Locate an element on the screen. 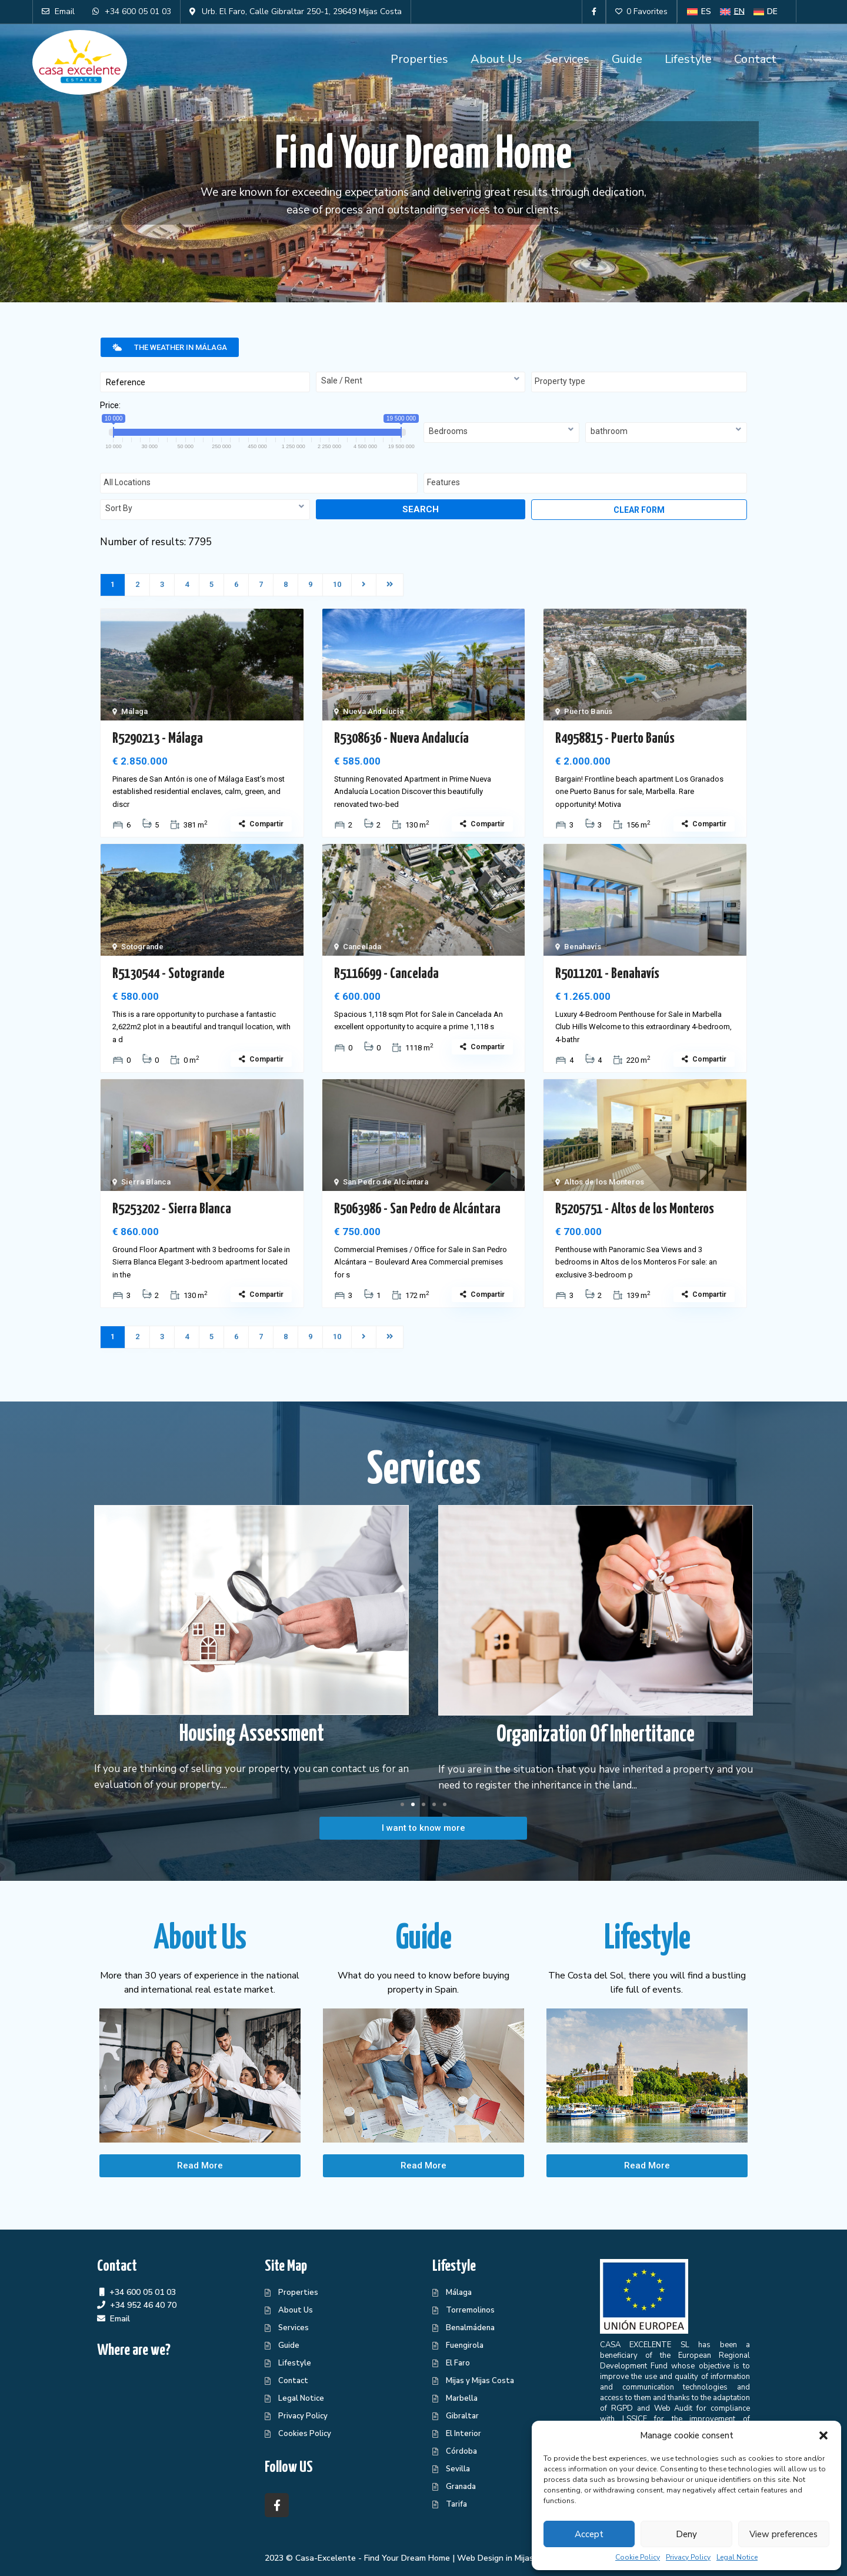  R5290213 - Málaga is located at coordinates (157, 739).